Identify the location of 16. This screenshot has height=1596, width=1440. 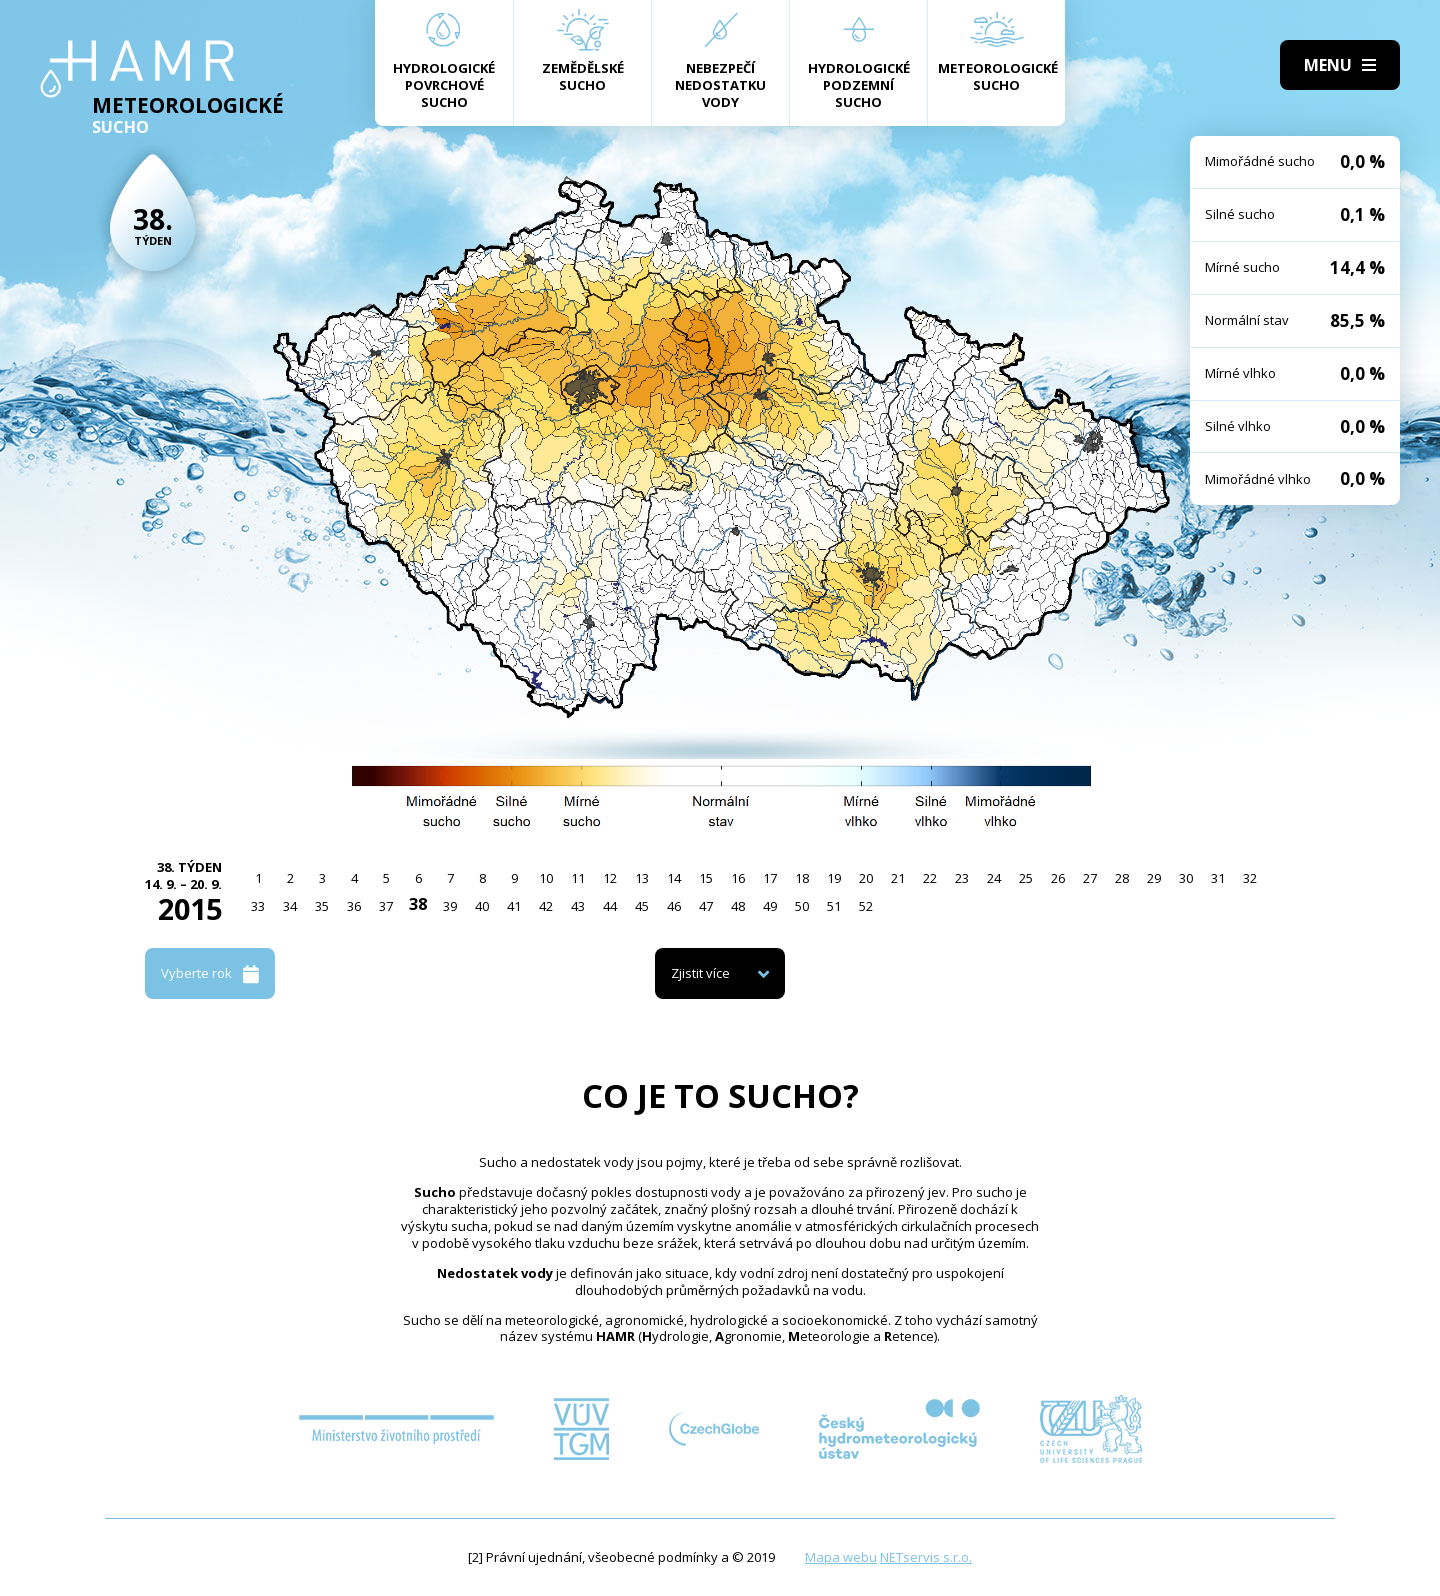
(738, 878).